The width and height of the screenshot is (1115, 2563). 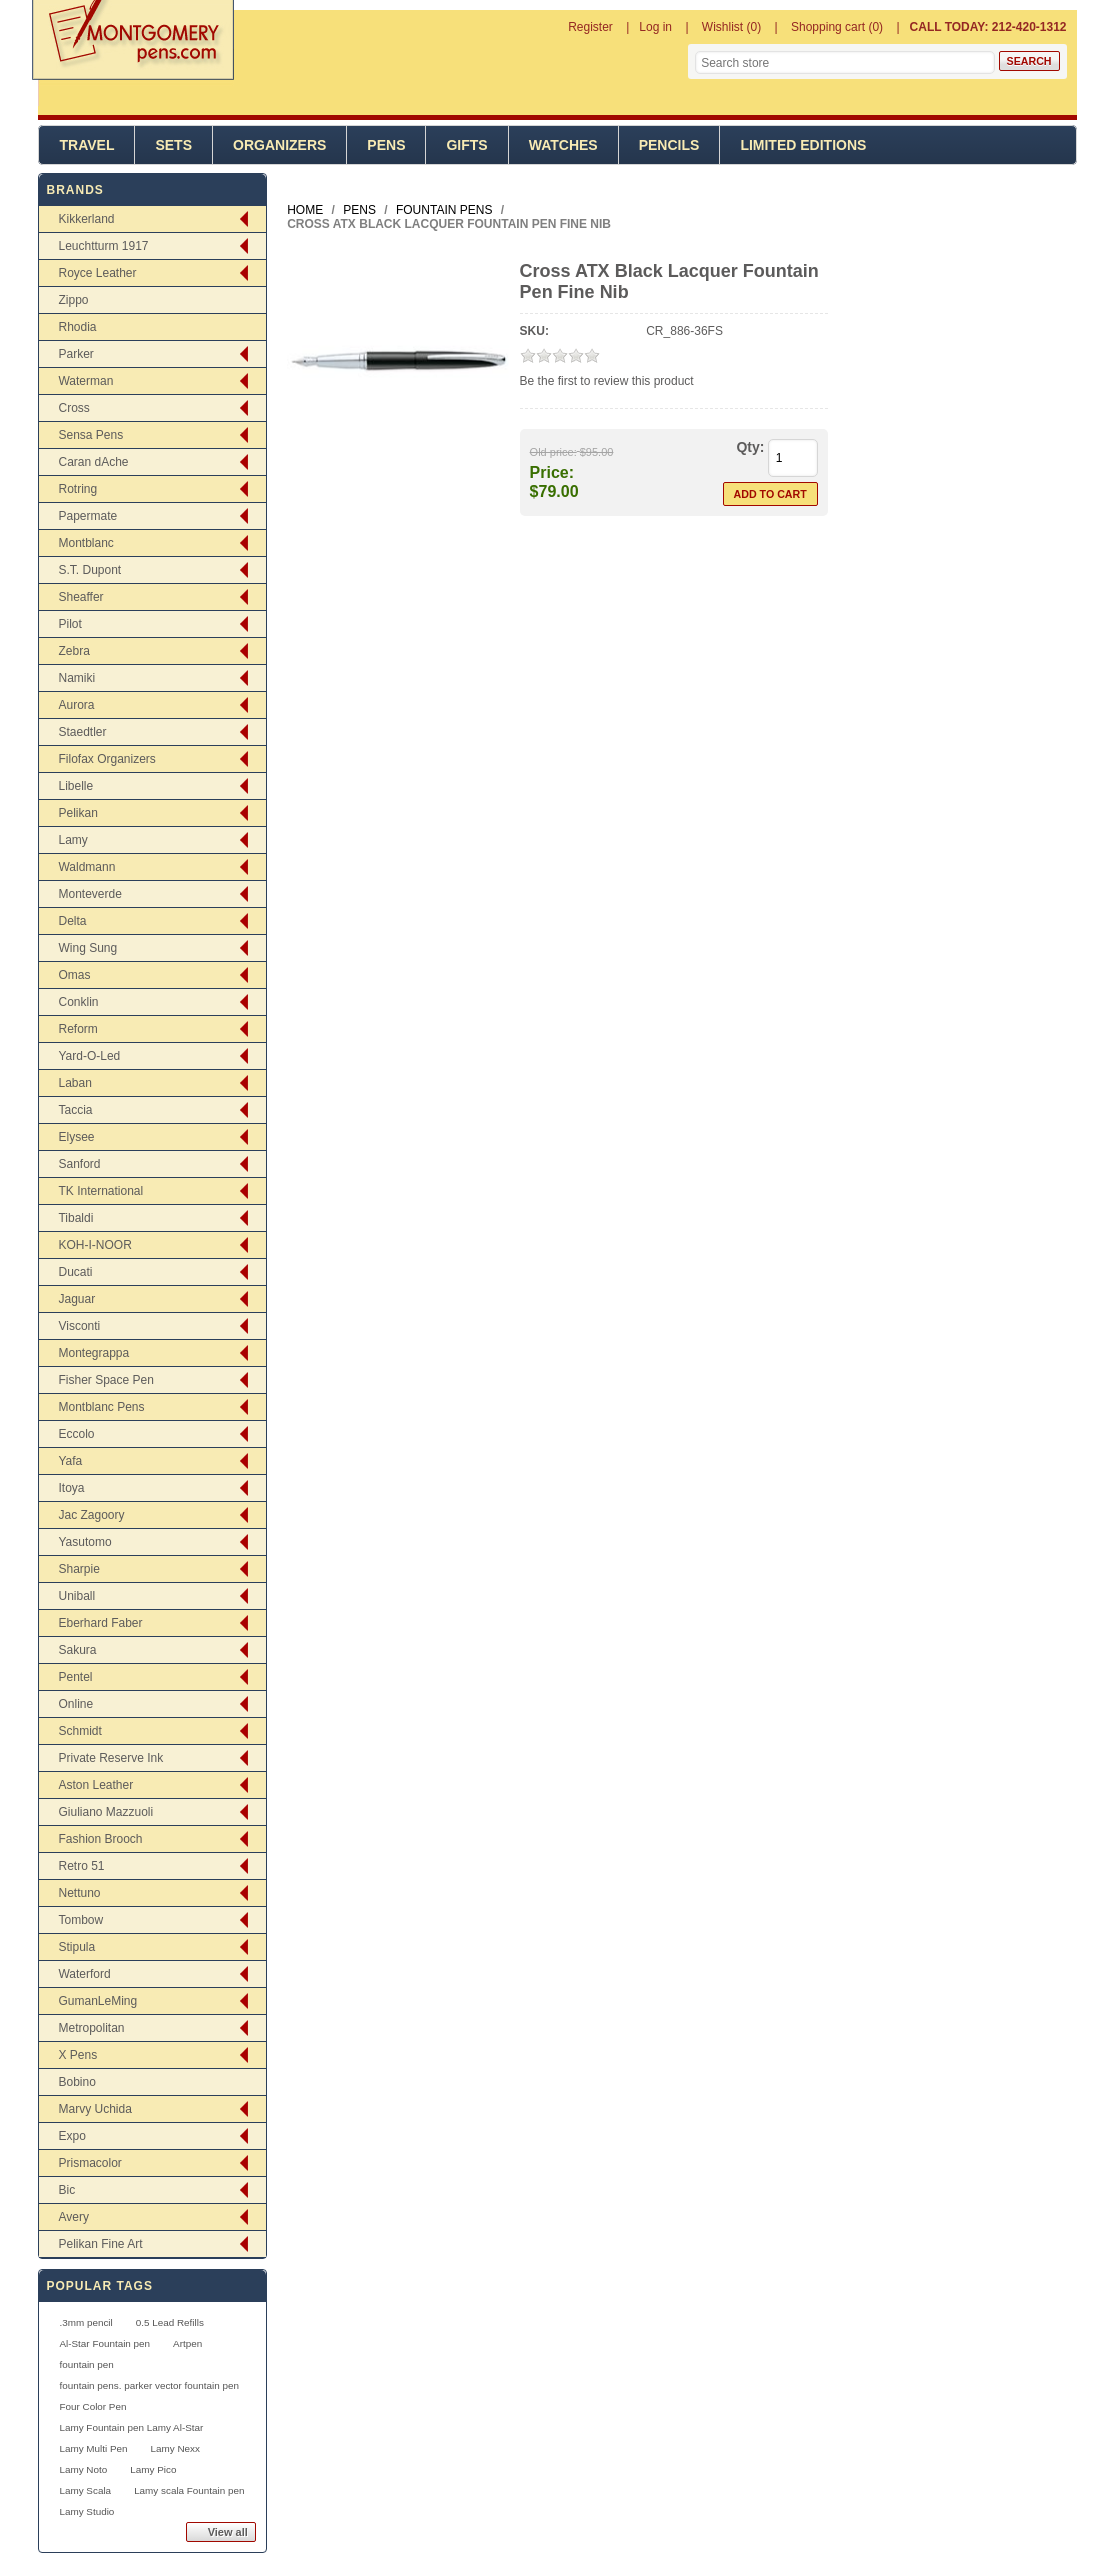 What do you see at coordinates (76, 1137) in the screenshot?
I see `Elysee` at bounding box center [76, 1137].